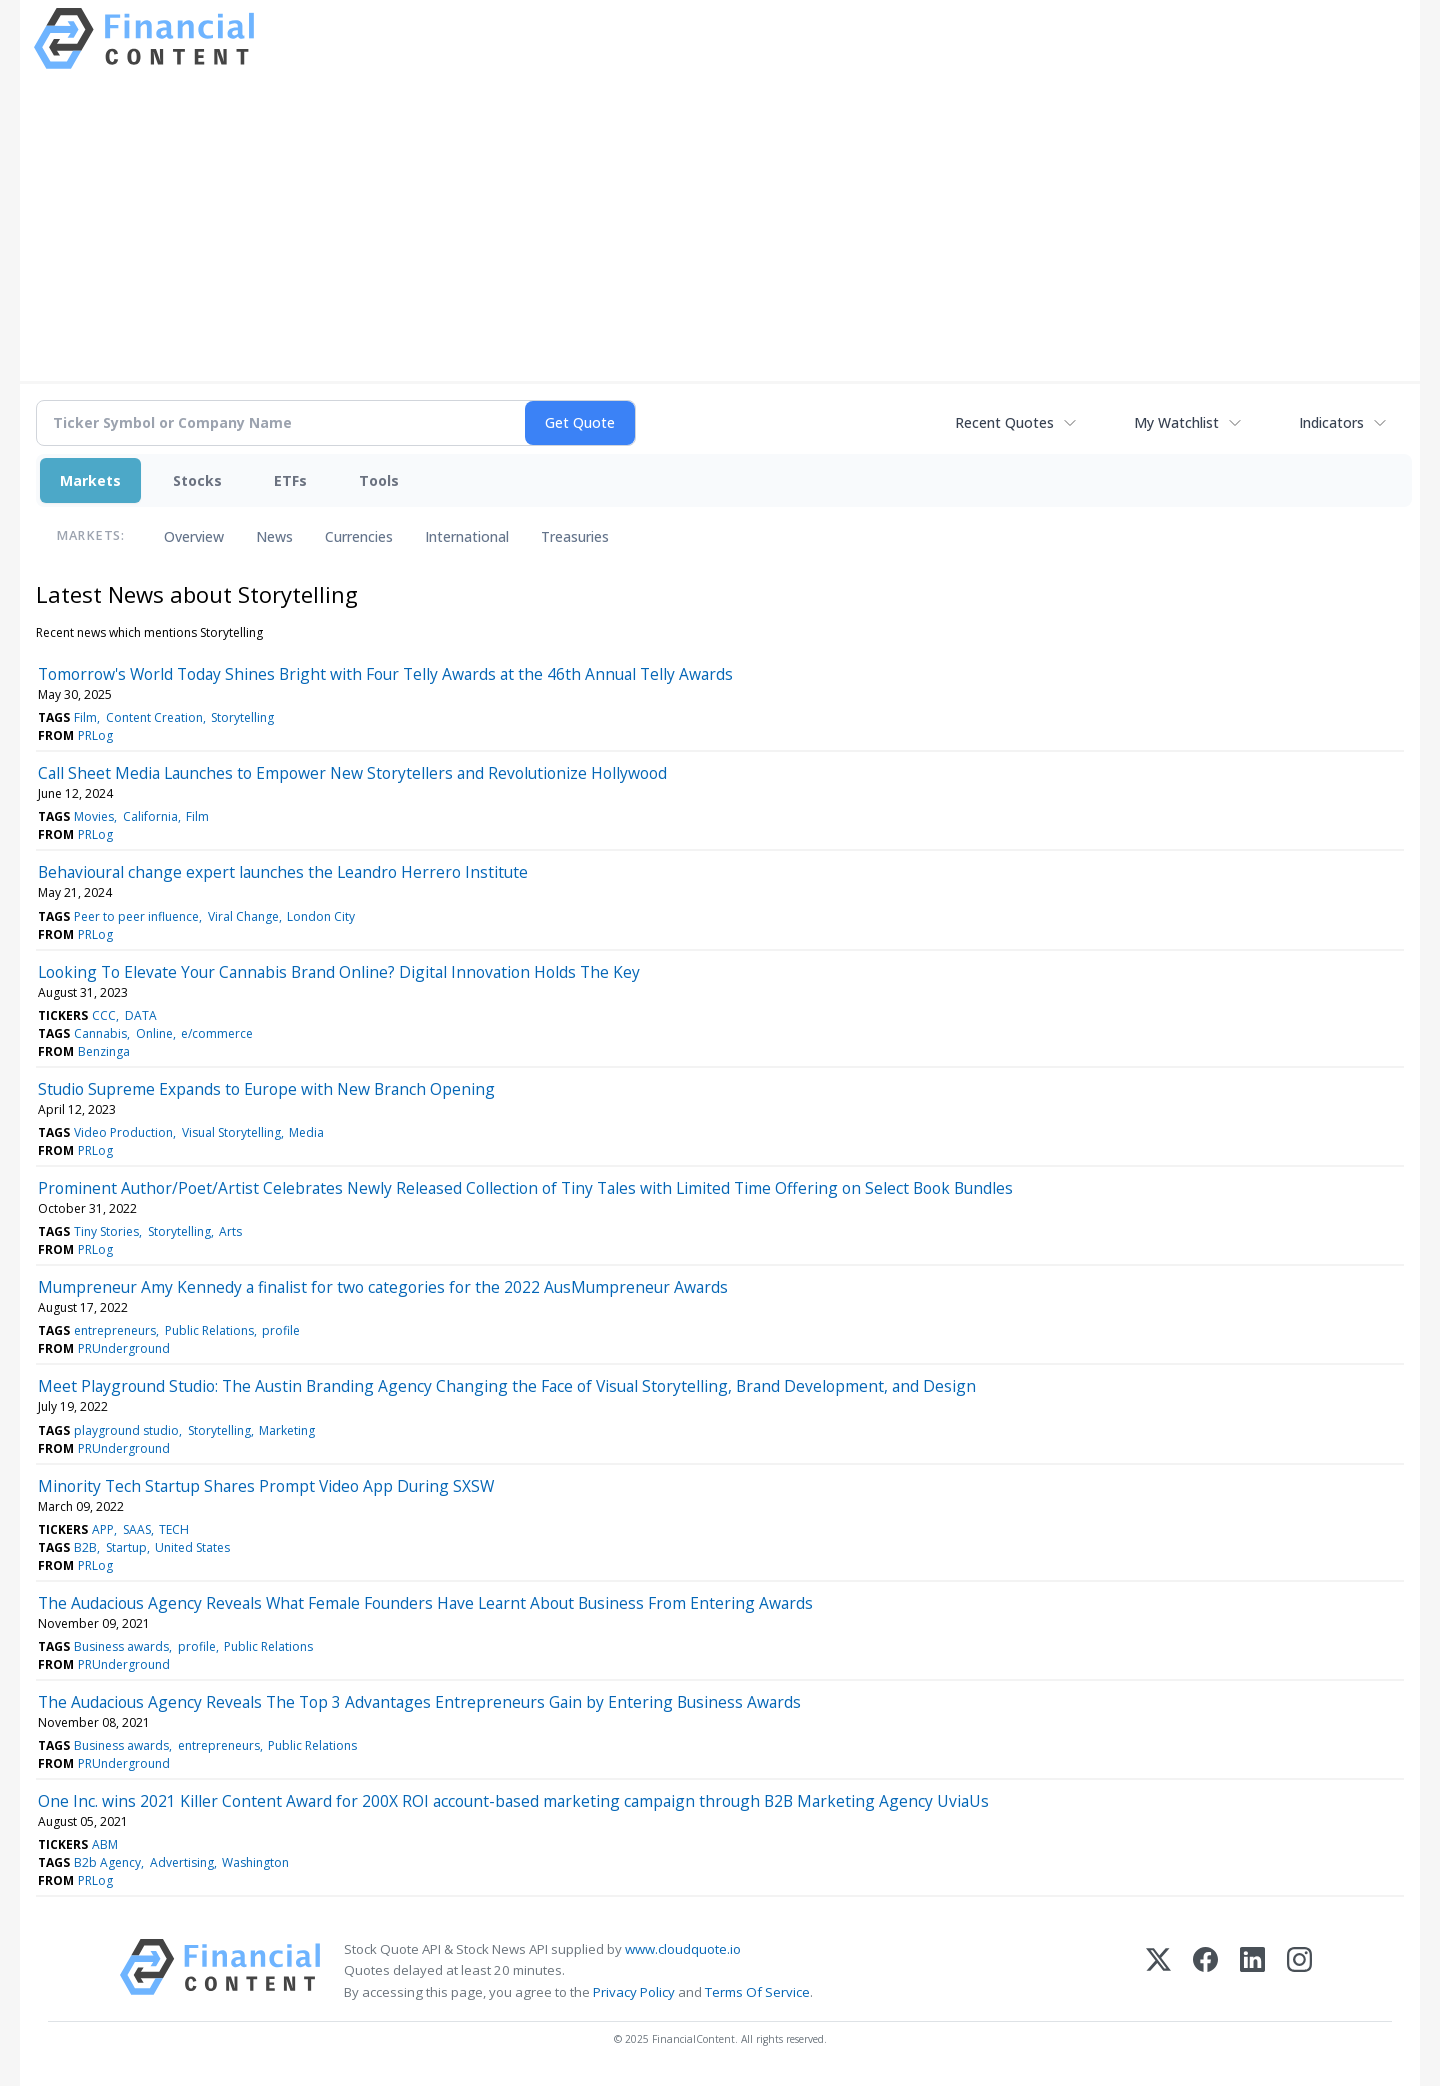 Image resolution: width=1440 pixels, height=2086 pixels. I want to click on www.cloudquote.io, so click(683, 1949).